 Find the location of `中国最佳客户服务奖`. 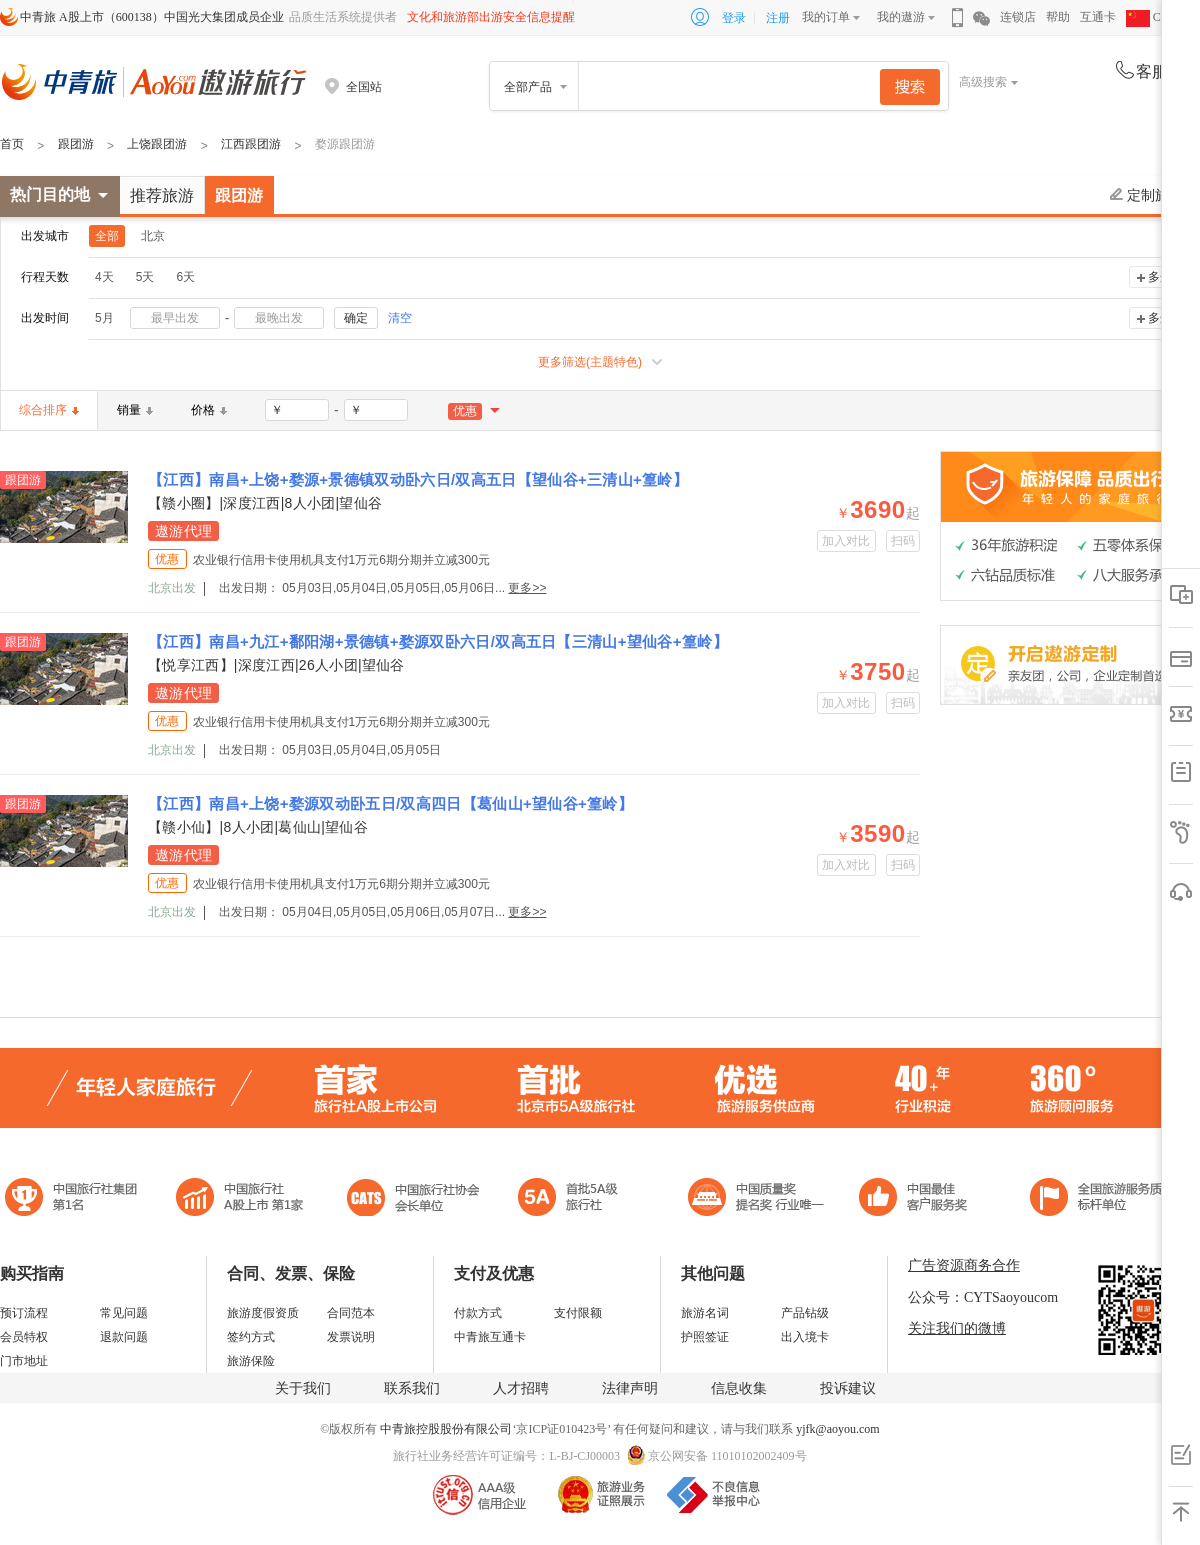

中国最佳客户服务奖 is located at coordinates (757, 1199).